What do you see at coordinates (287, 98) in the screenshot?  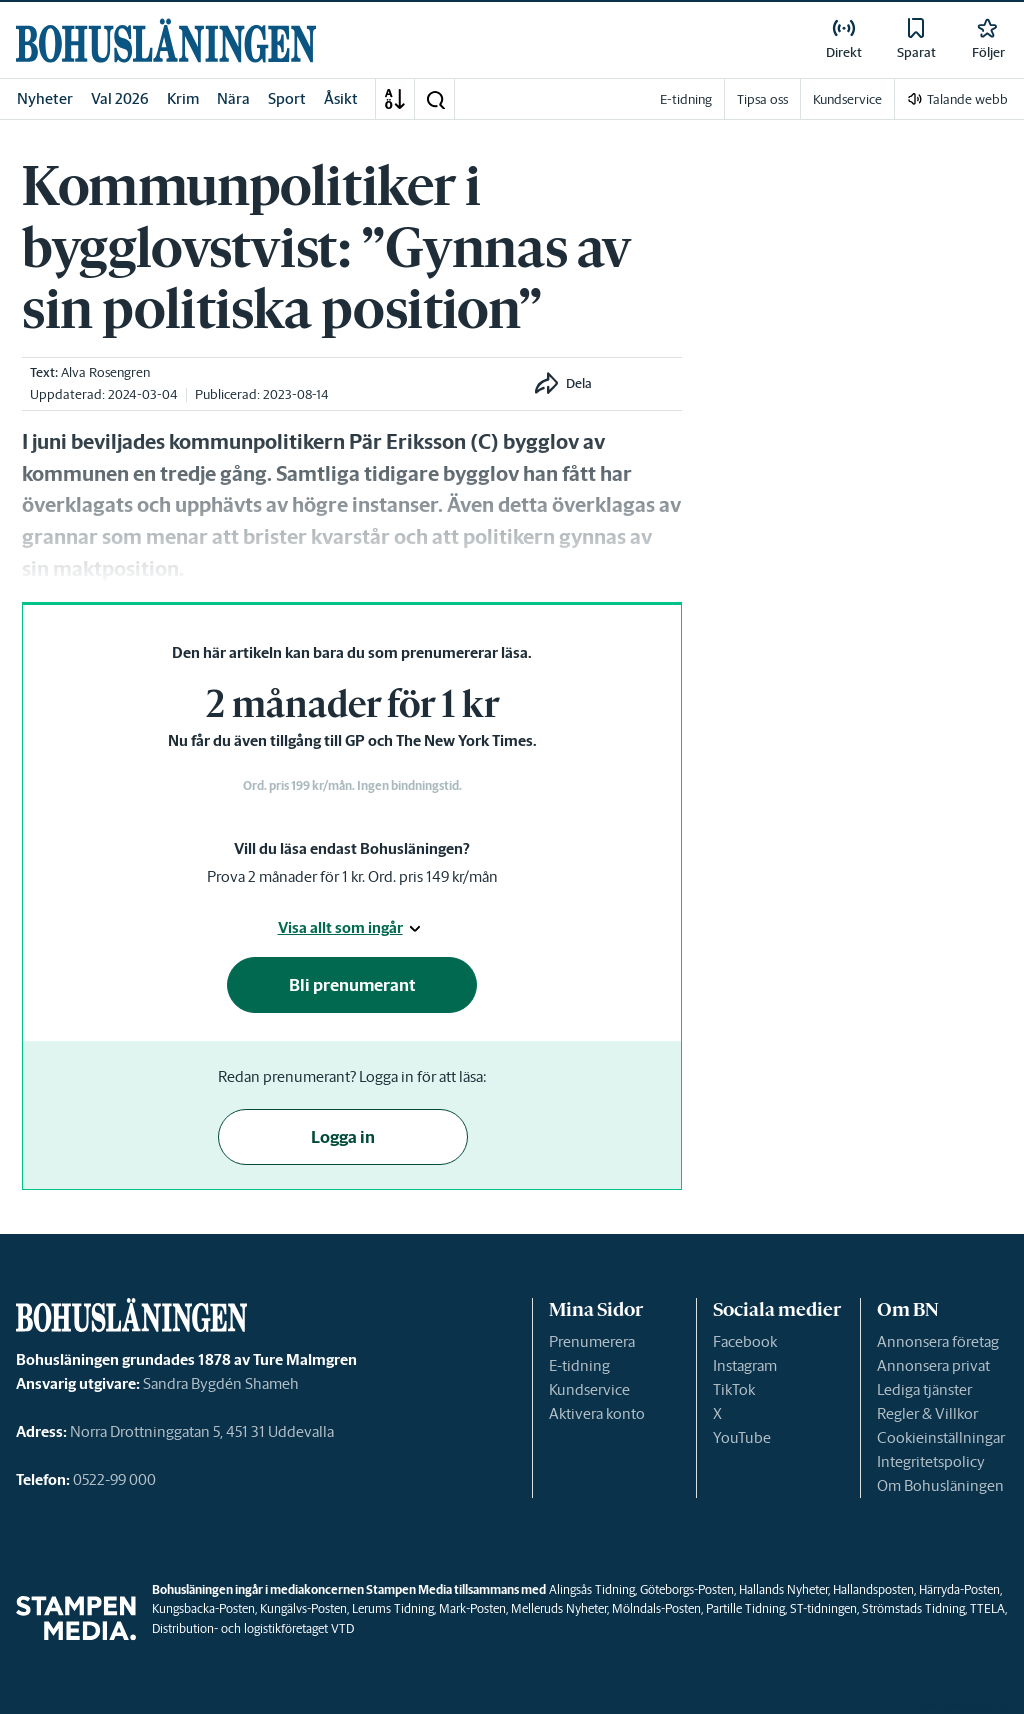 I see `Sport` at bounding box center [287, 98].